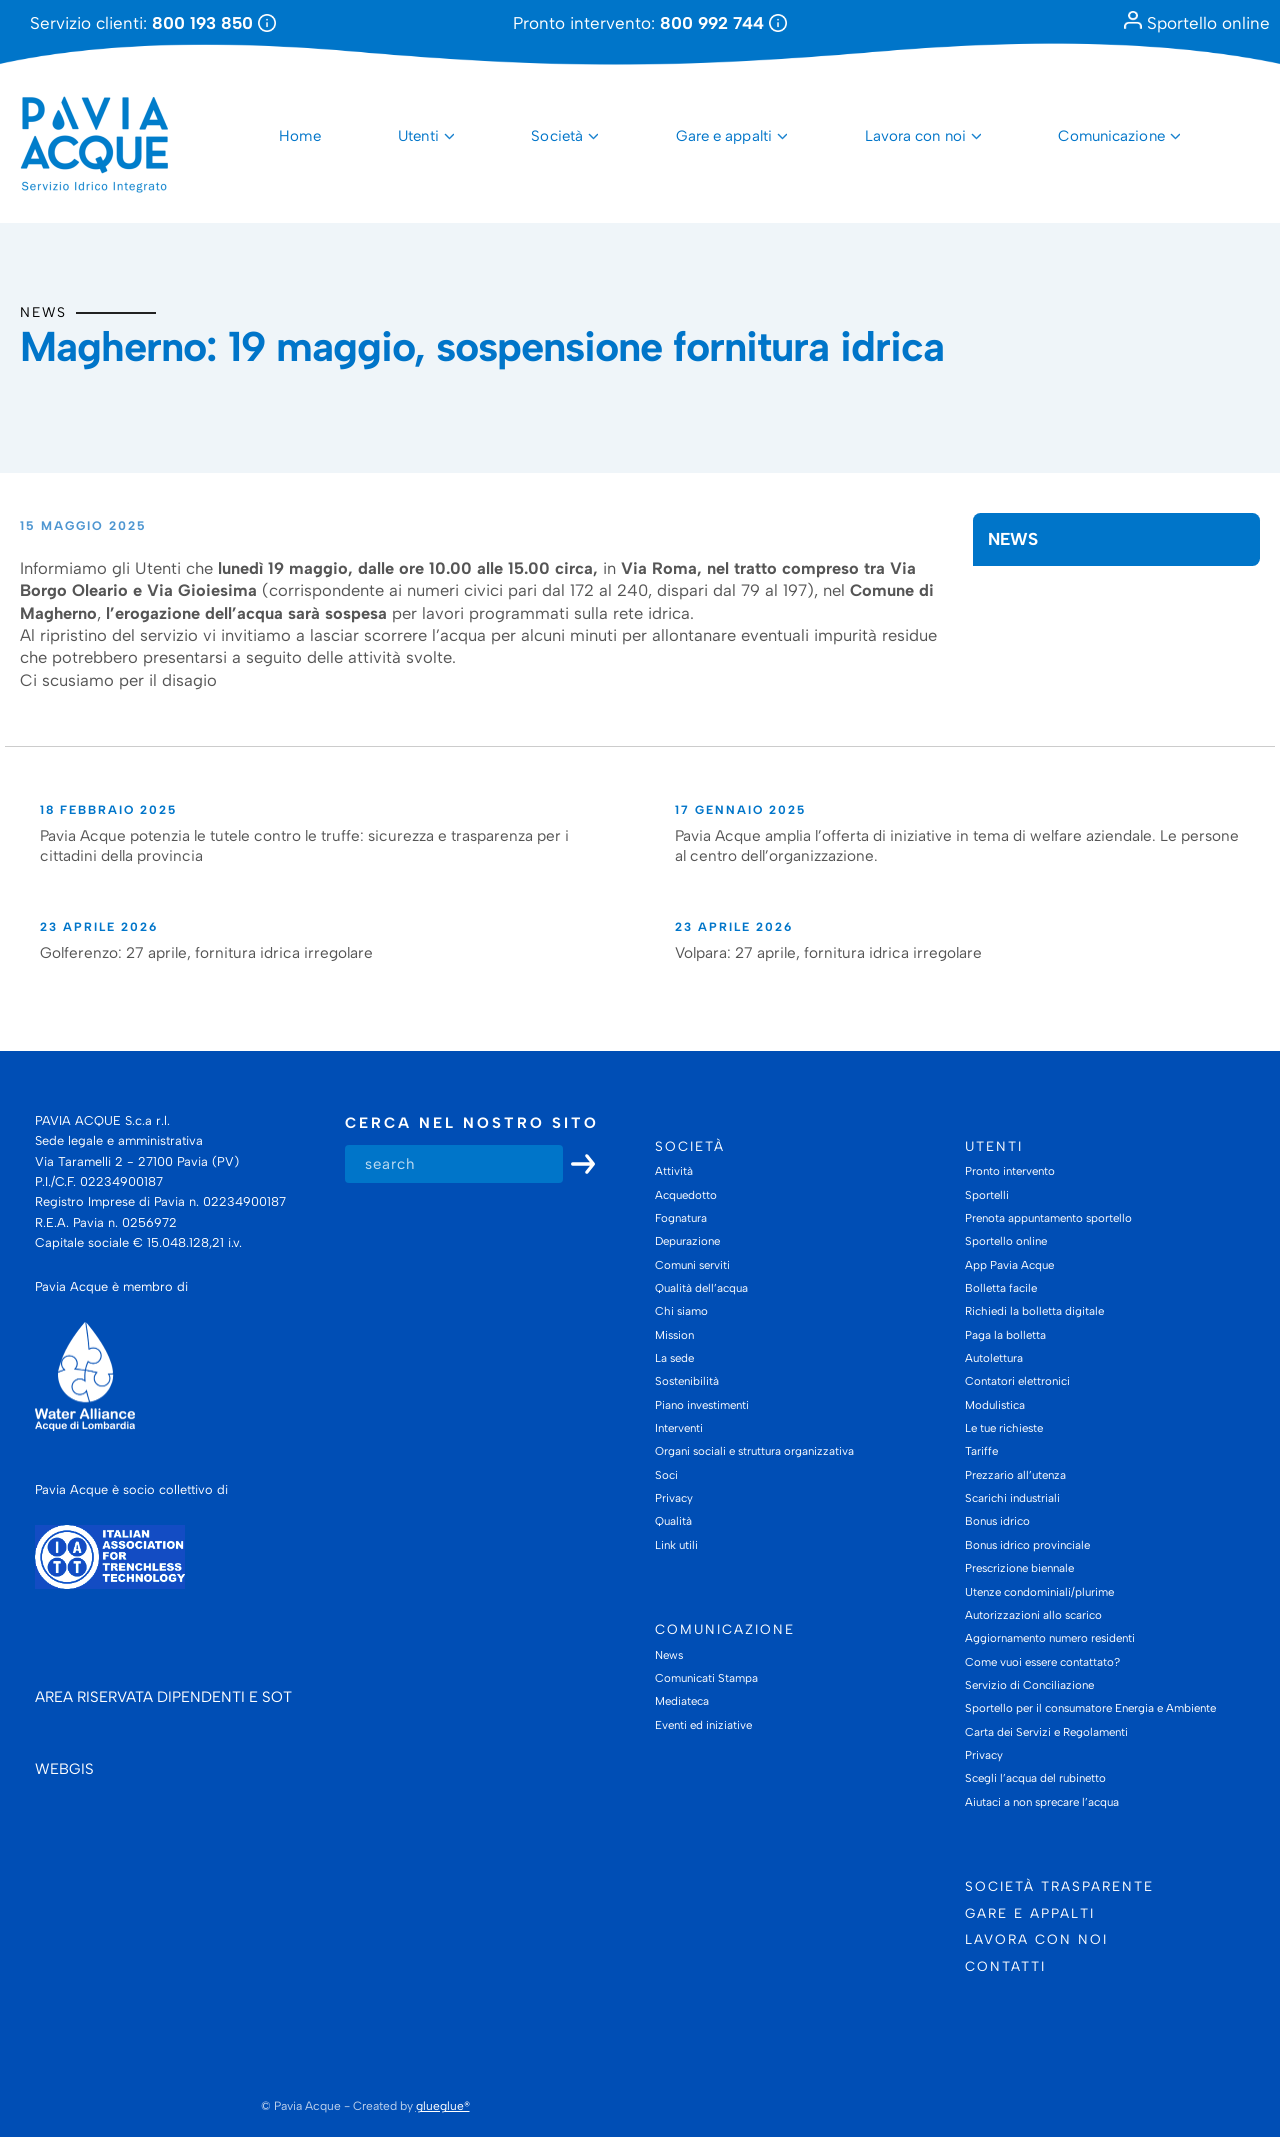 This screenshot has width=1280, height=2137. I want to click on Scegli l’acqua del rubinetto, so click(1035, 1778).